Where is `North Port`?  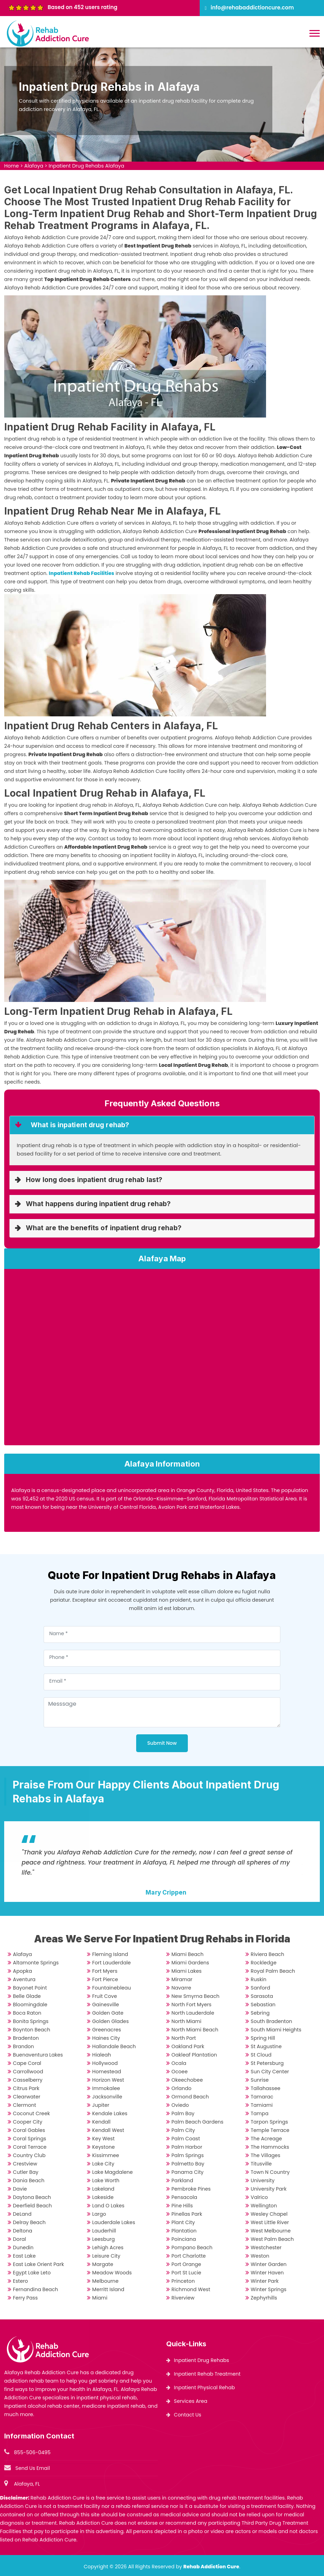 North Port is located at coordinates (183, 2038).